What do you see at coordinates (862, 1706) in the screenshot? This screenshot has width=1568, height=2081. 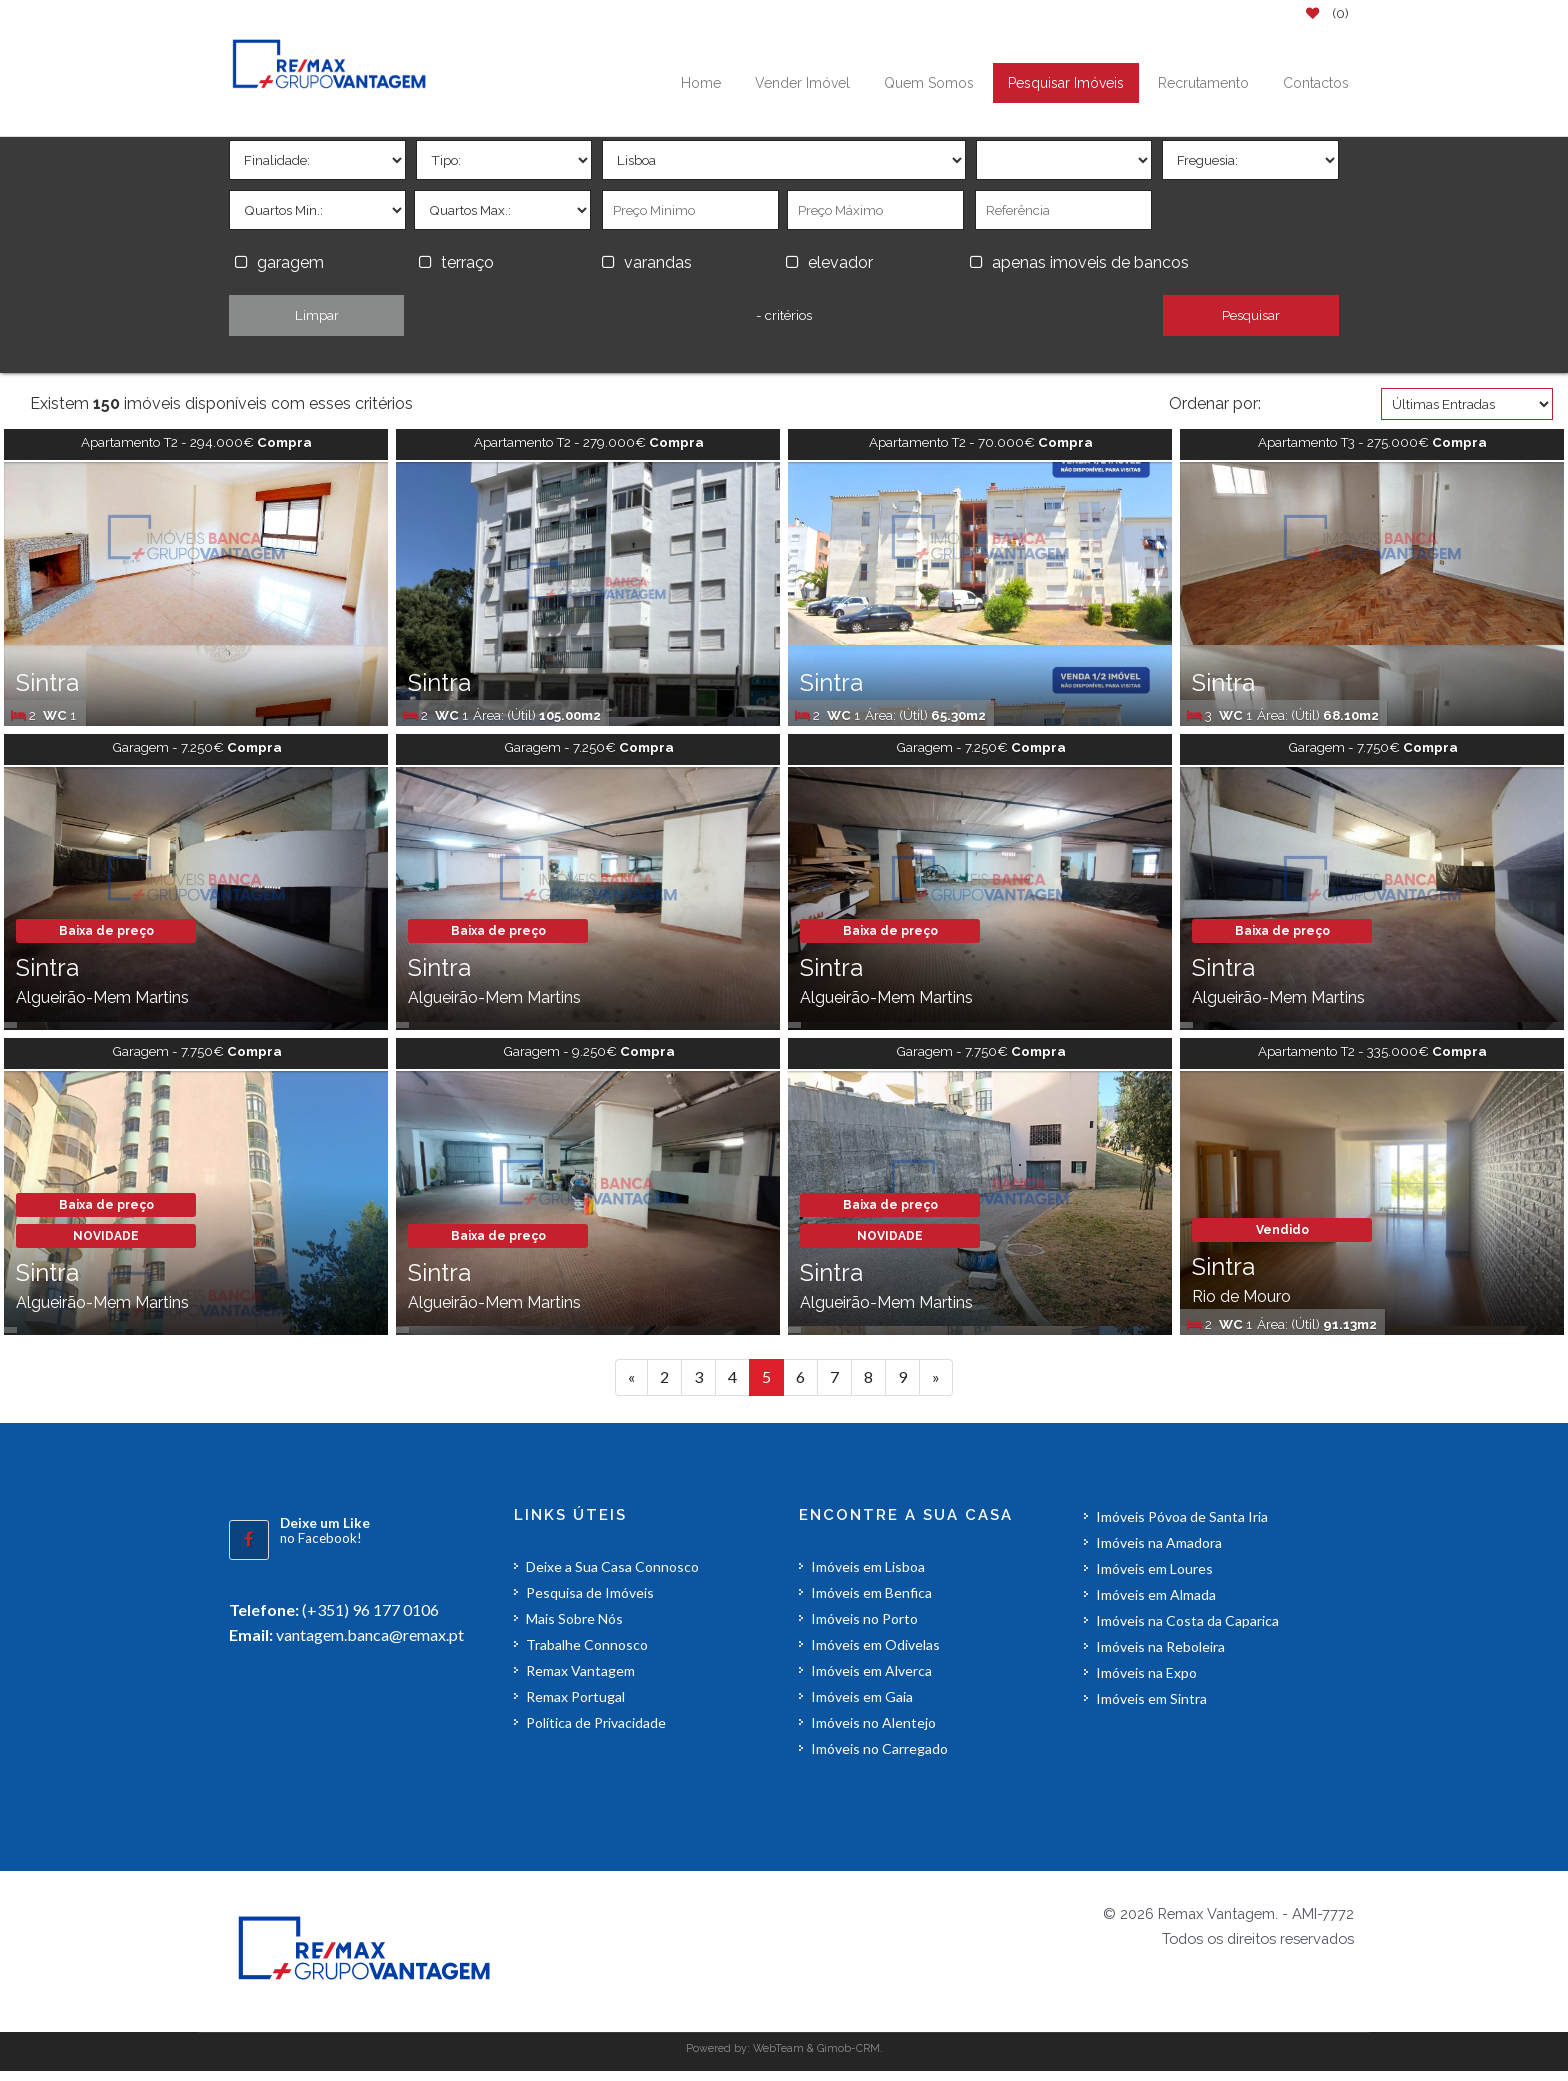 I see `Imóveis em Gaia` at bounding box center [862, 1706].